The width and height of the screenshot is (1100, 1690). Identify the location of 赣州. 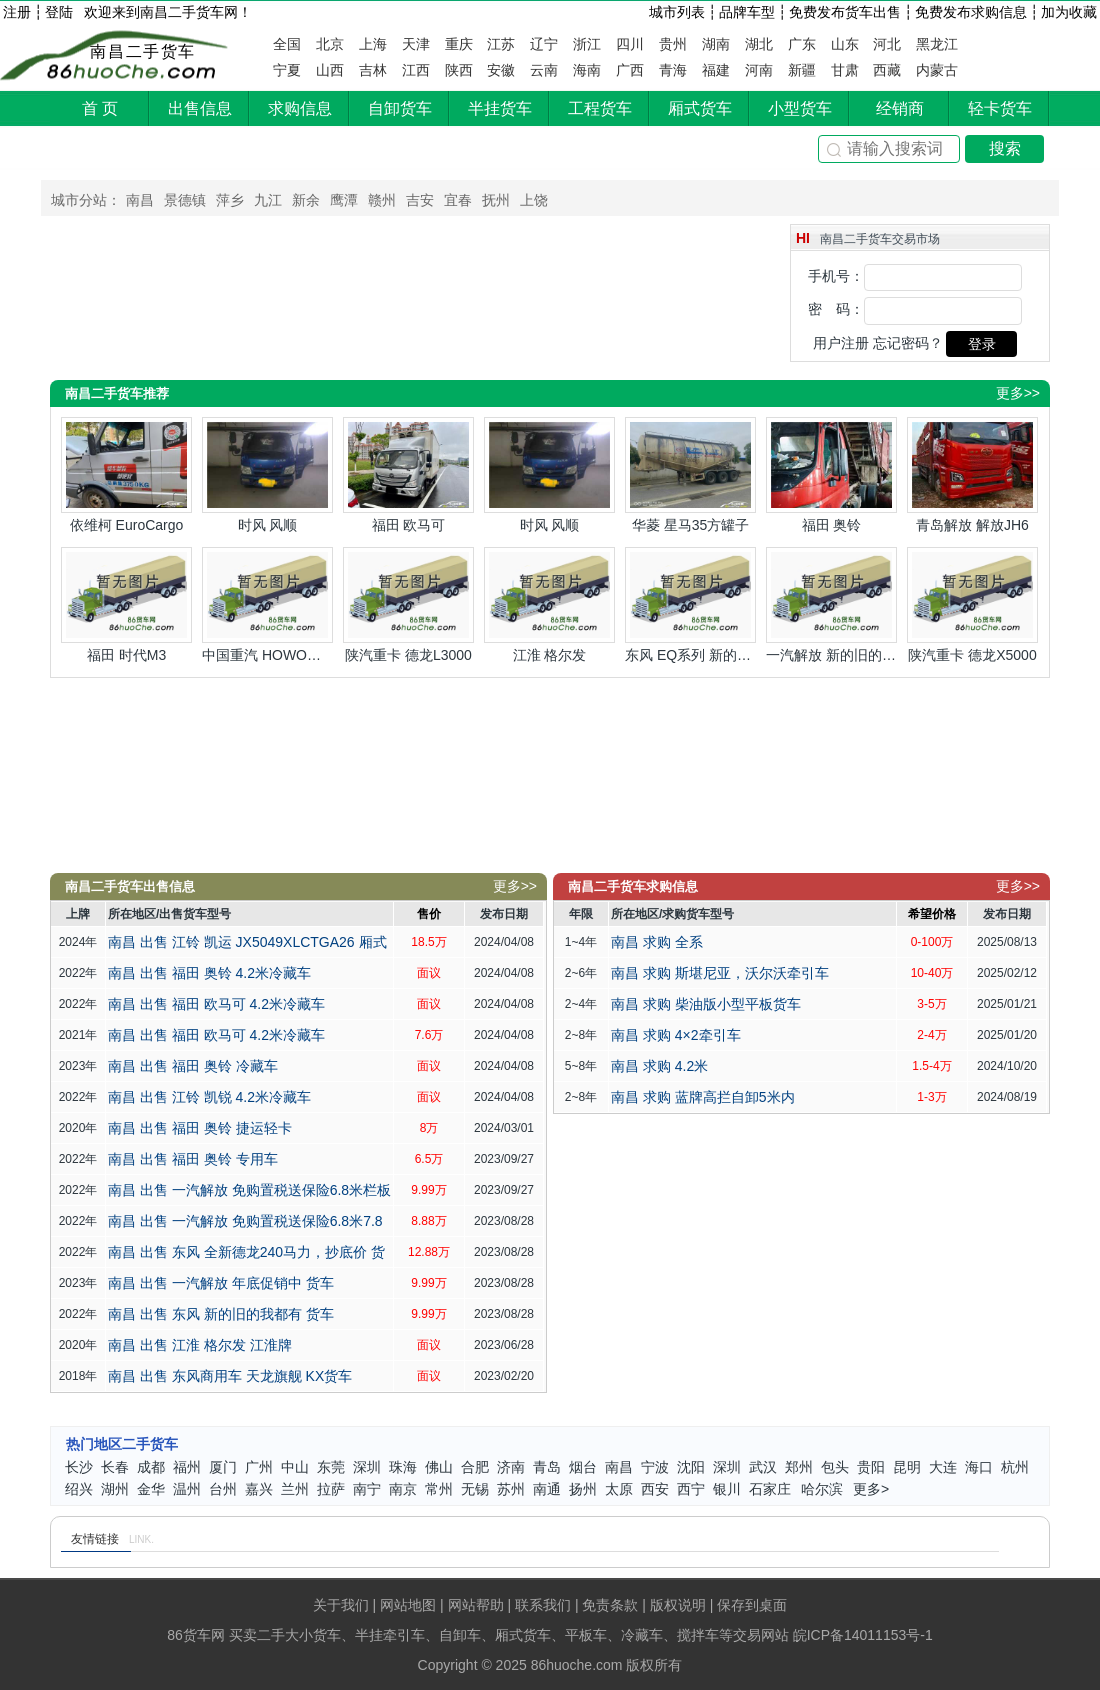
(382, 200).